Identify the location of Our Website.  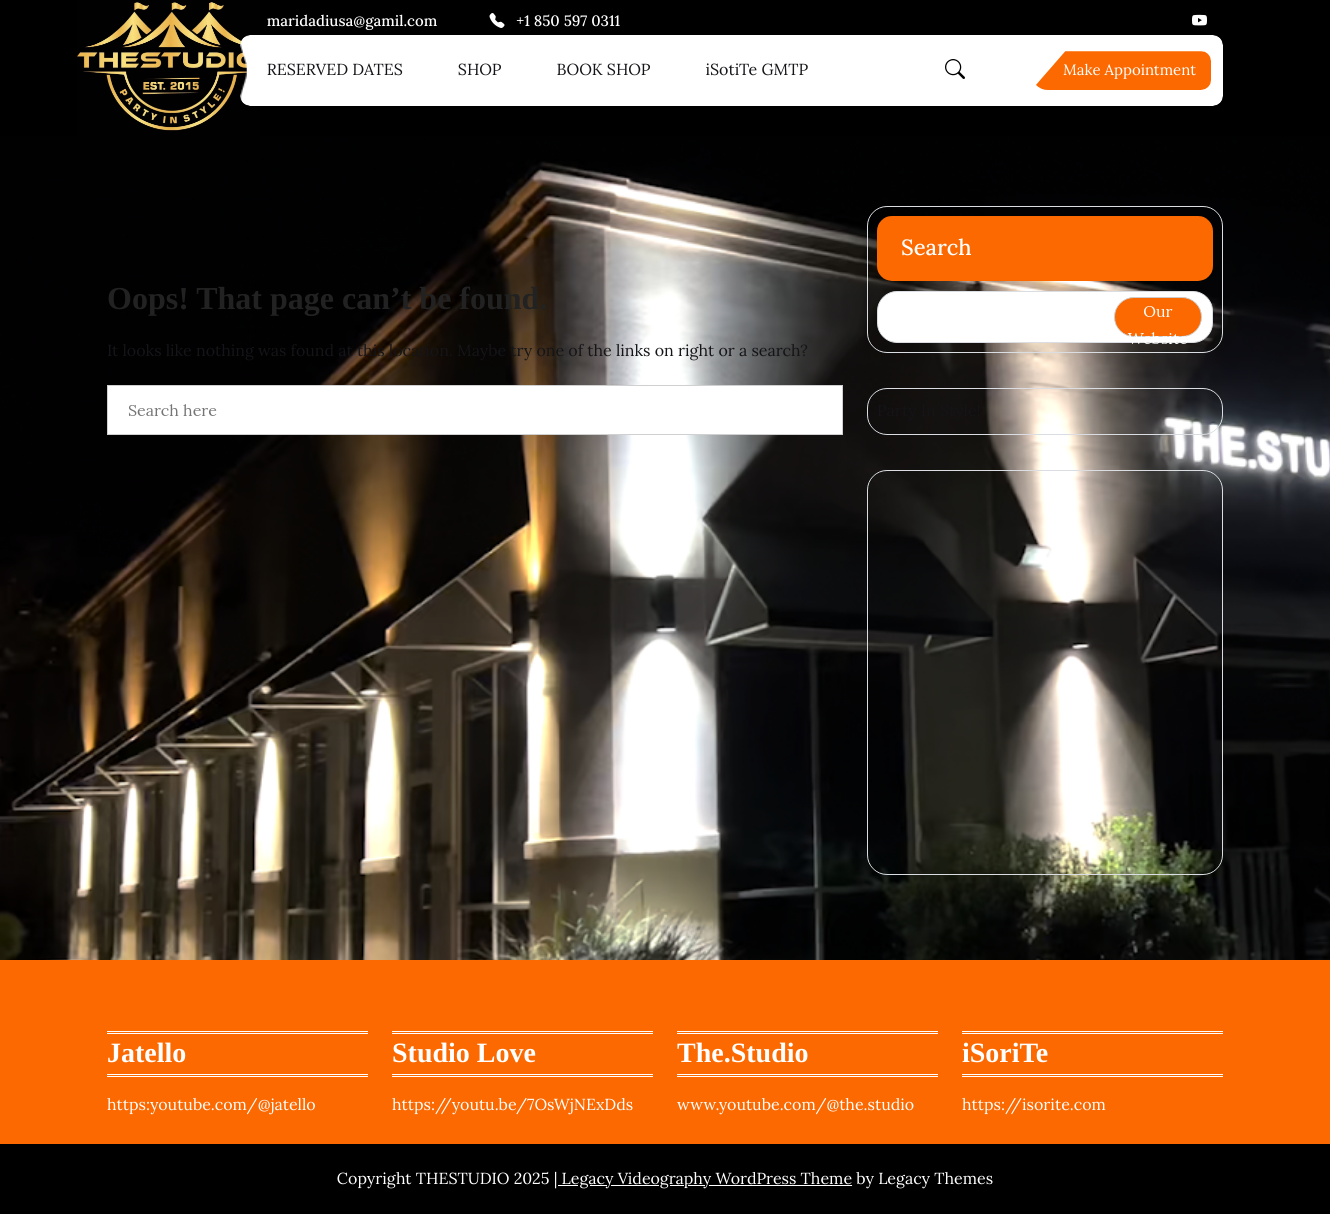
(1158, 319).